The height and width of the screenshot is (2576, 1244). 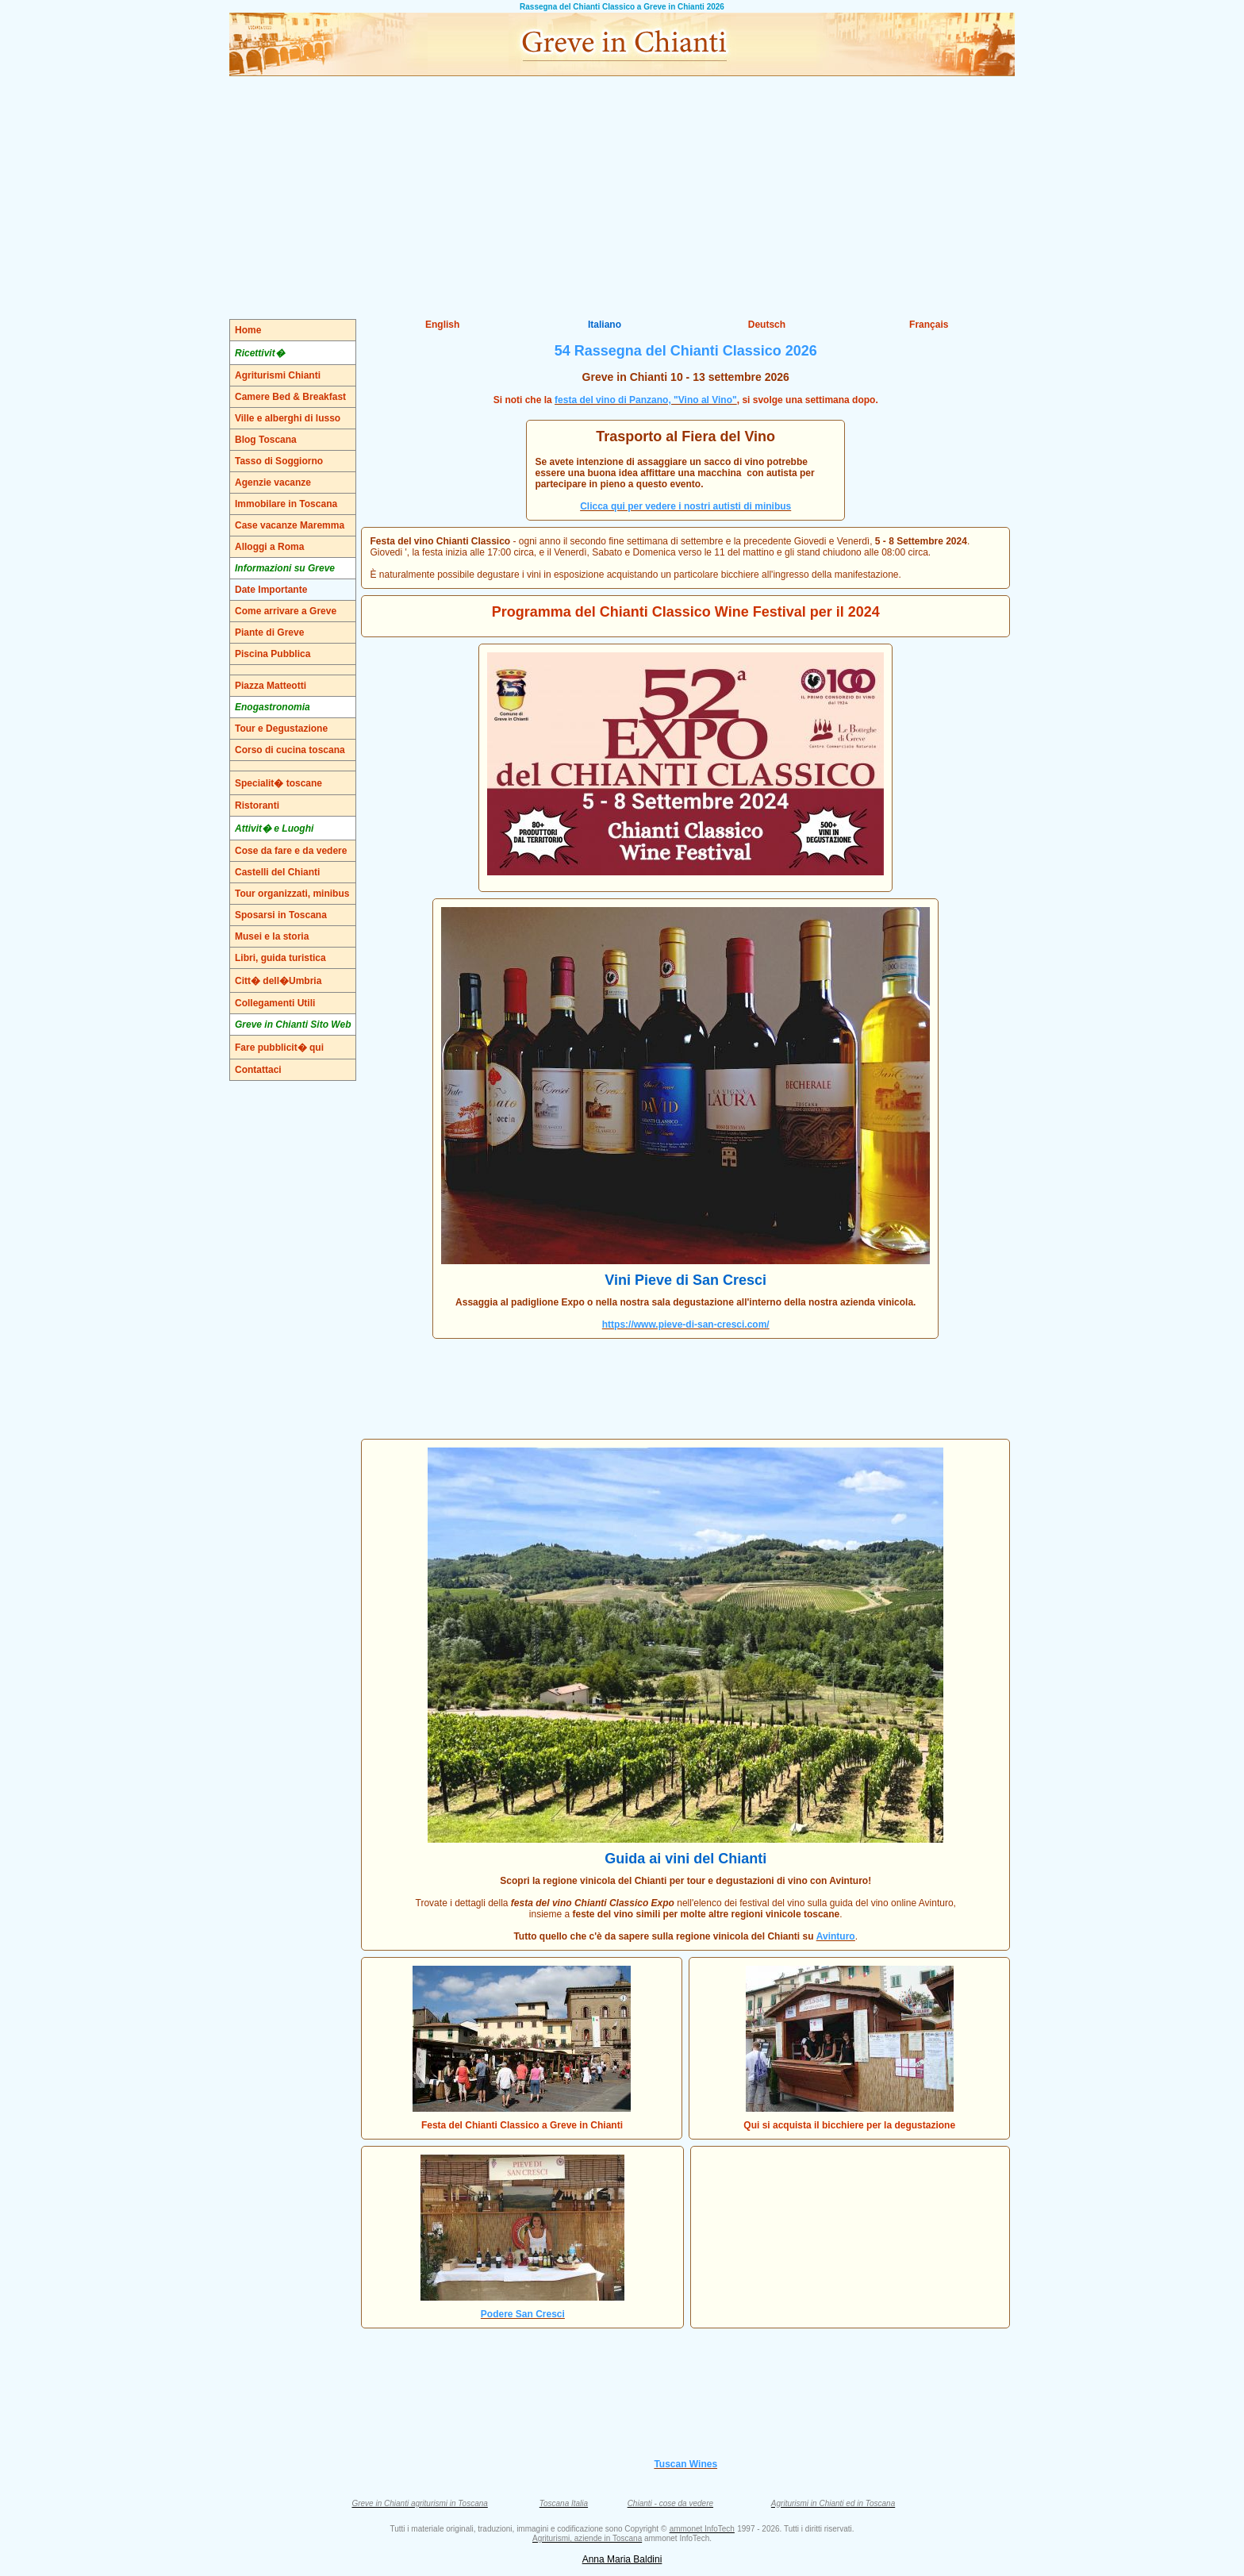 What do you see at coordinates (766, 324) in the screenshot?
I see `Deutsch` at bounding box center [766, 324].